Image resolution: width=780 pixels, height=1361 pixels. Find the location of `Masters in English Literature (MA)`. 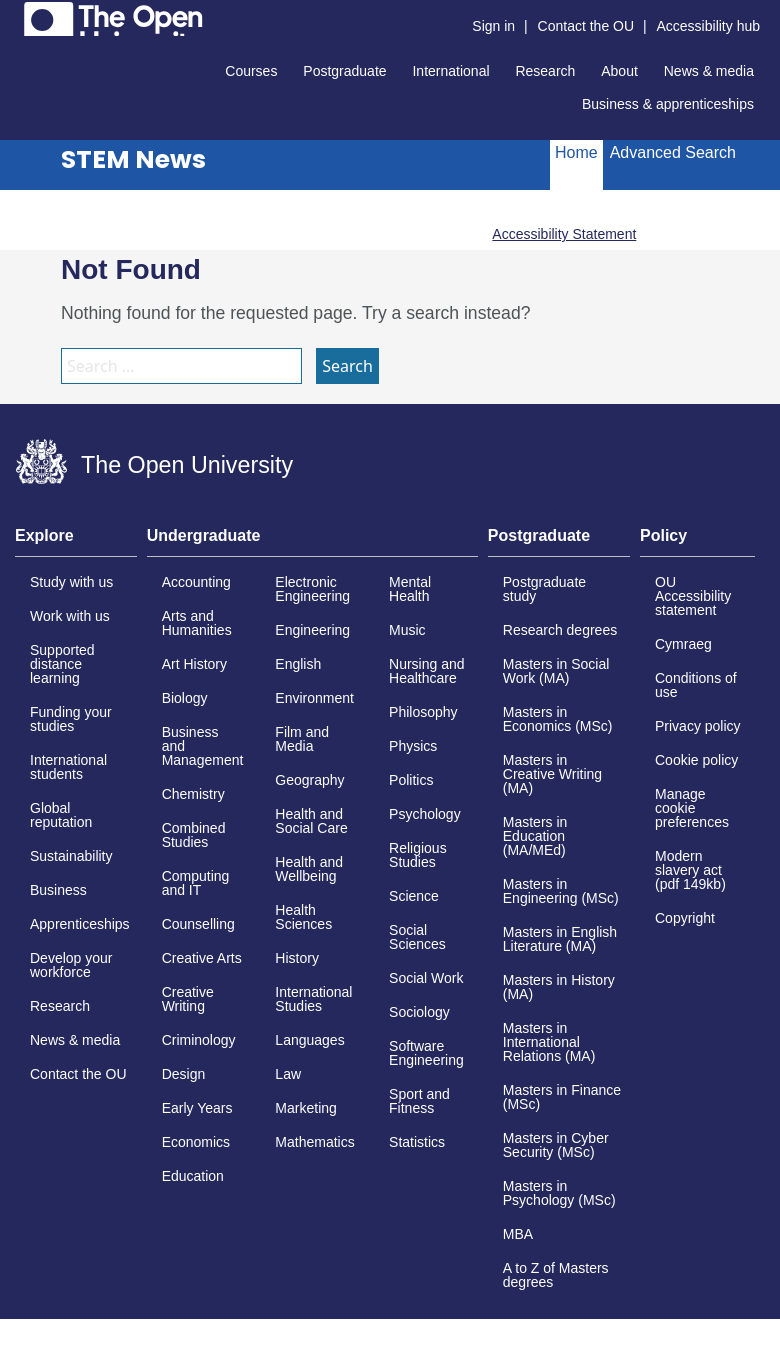

Masters in English Literature (MA) is located at coordinates (560, 939).